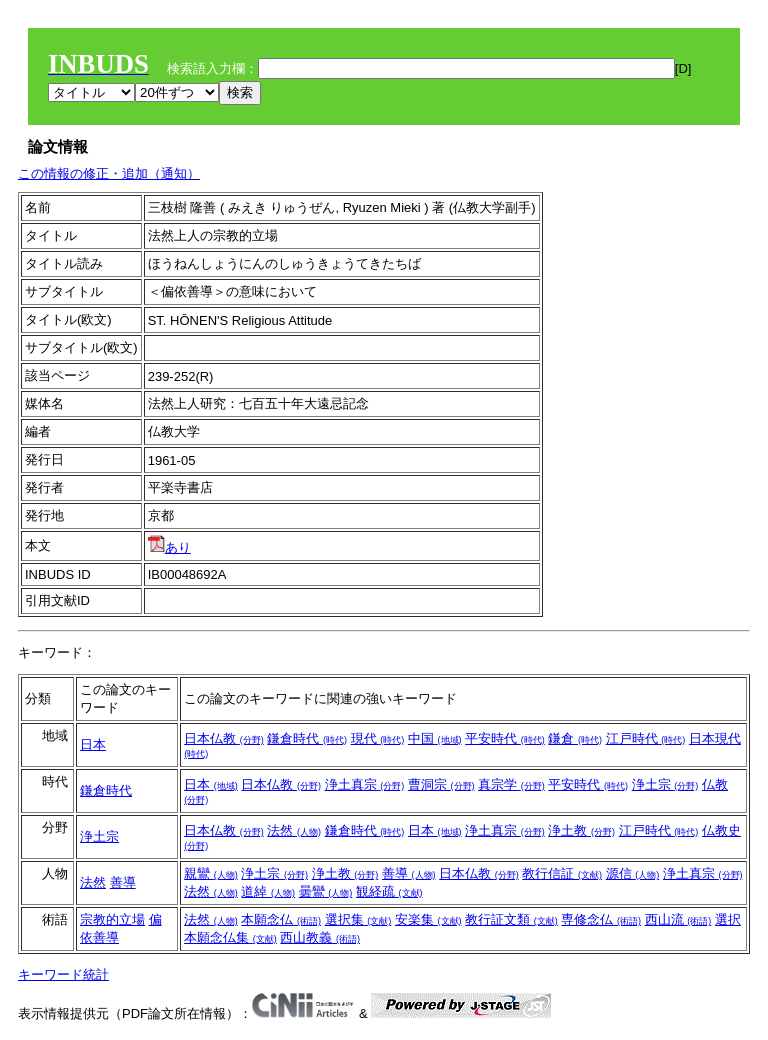 Image resolution: width=768 pixels, height=1040 pixels. What do you see at coordinates (646, 738) in the screenshot?
I see `江戸時代` at bounding box center [646, 738].